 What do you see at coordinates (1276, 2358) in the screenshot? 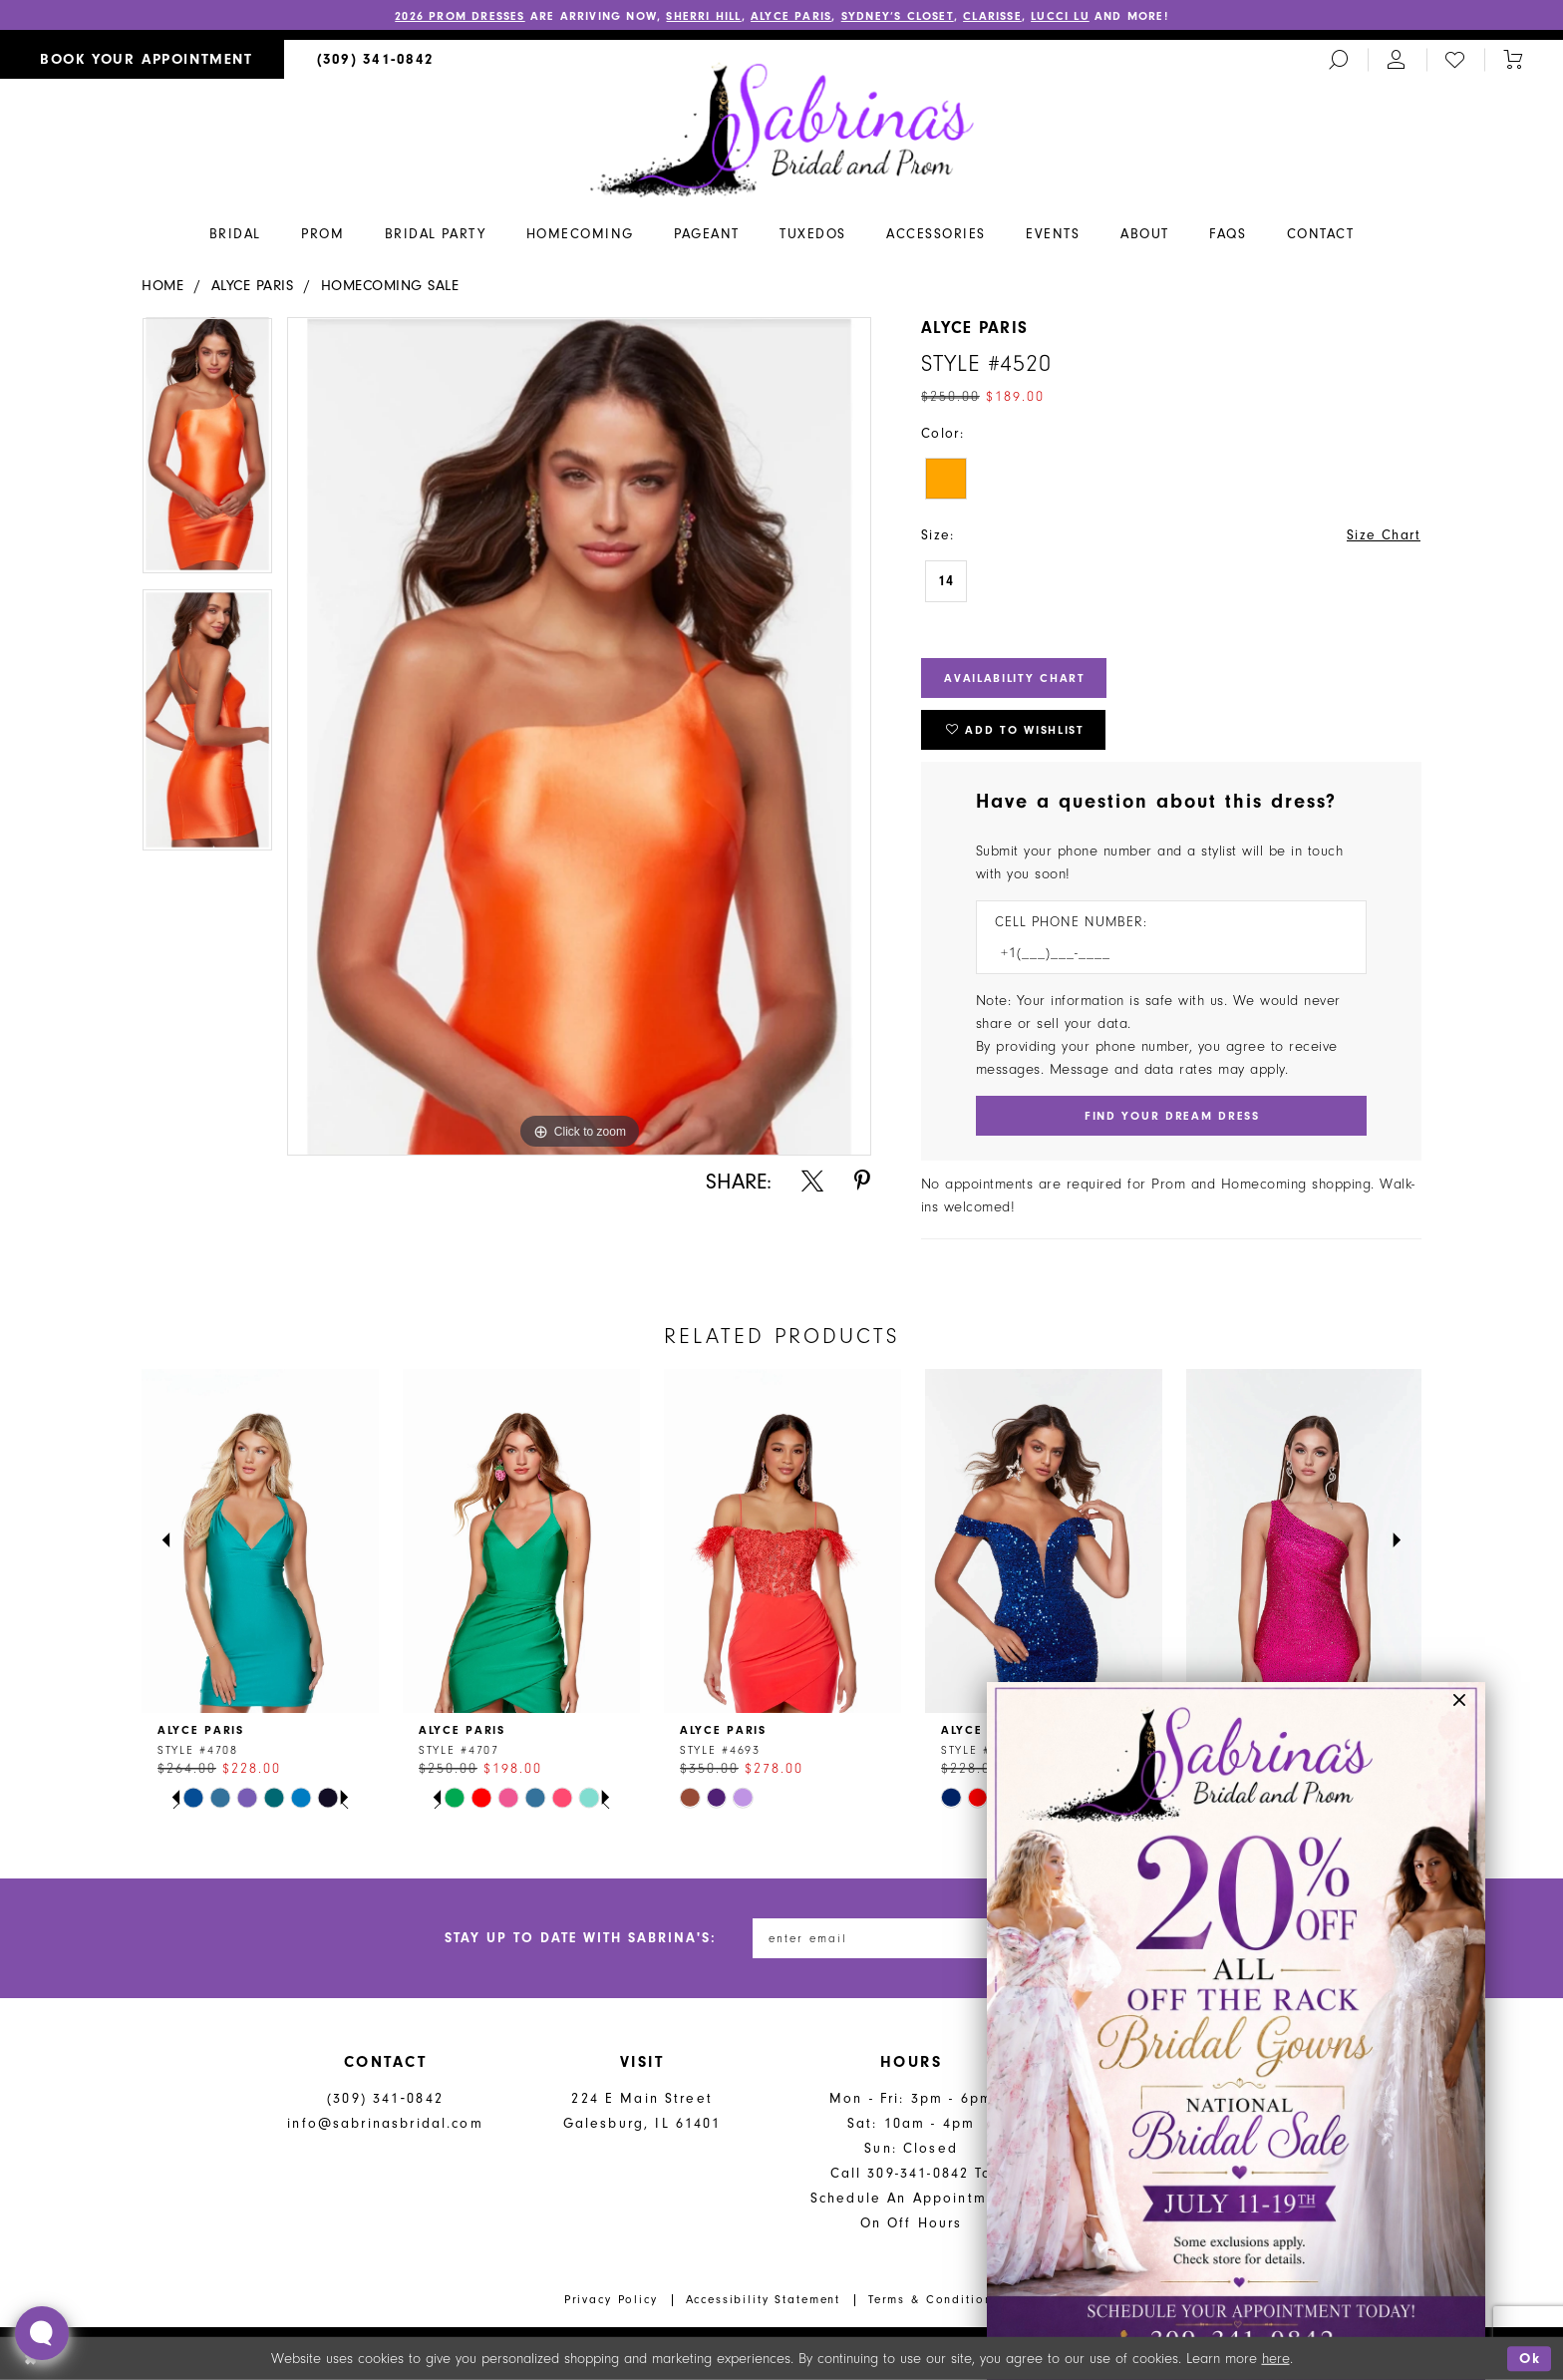
I see `here` at bounding box center [1276, 2358].